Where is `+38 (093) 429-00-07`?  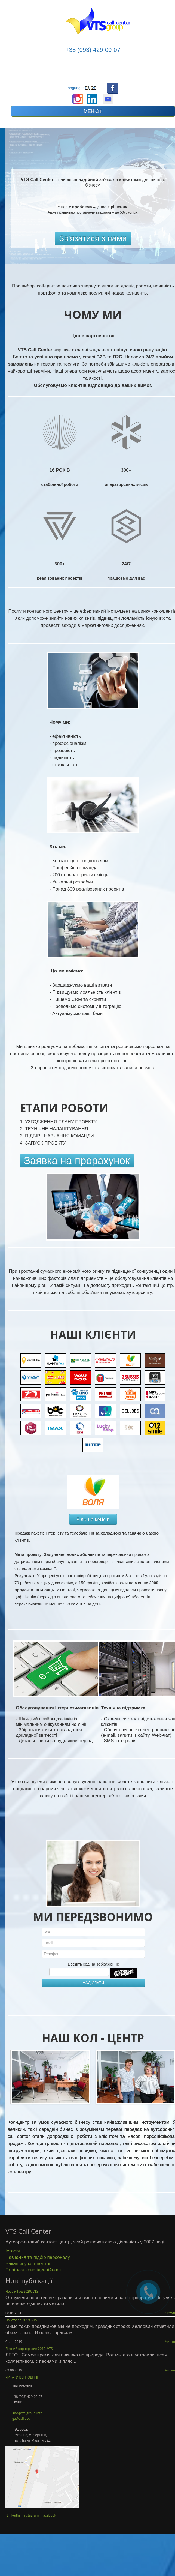
+38 (093) 429-00-07 is located at coordinates (93, 49).